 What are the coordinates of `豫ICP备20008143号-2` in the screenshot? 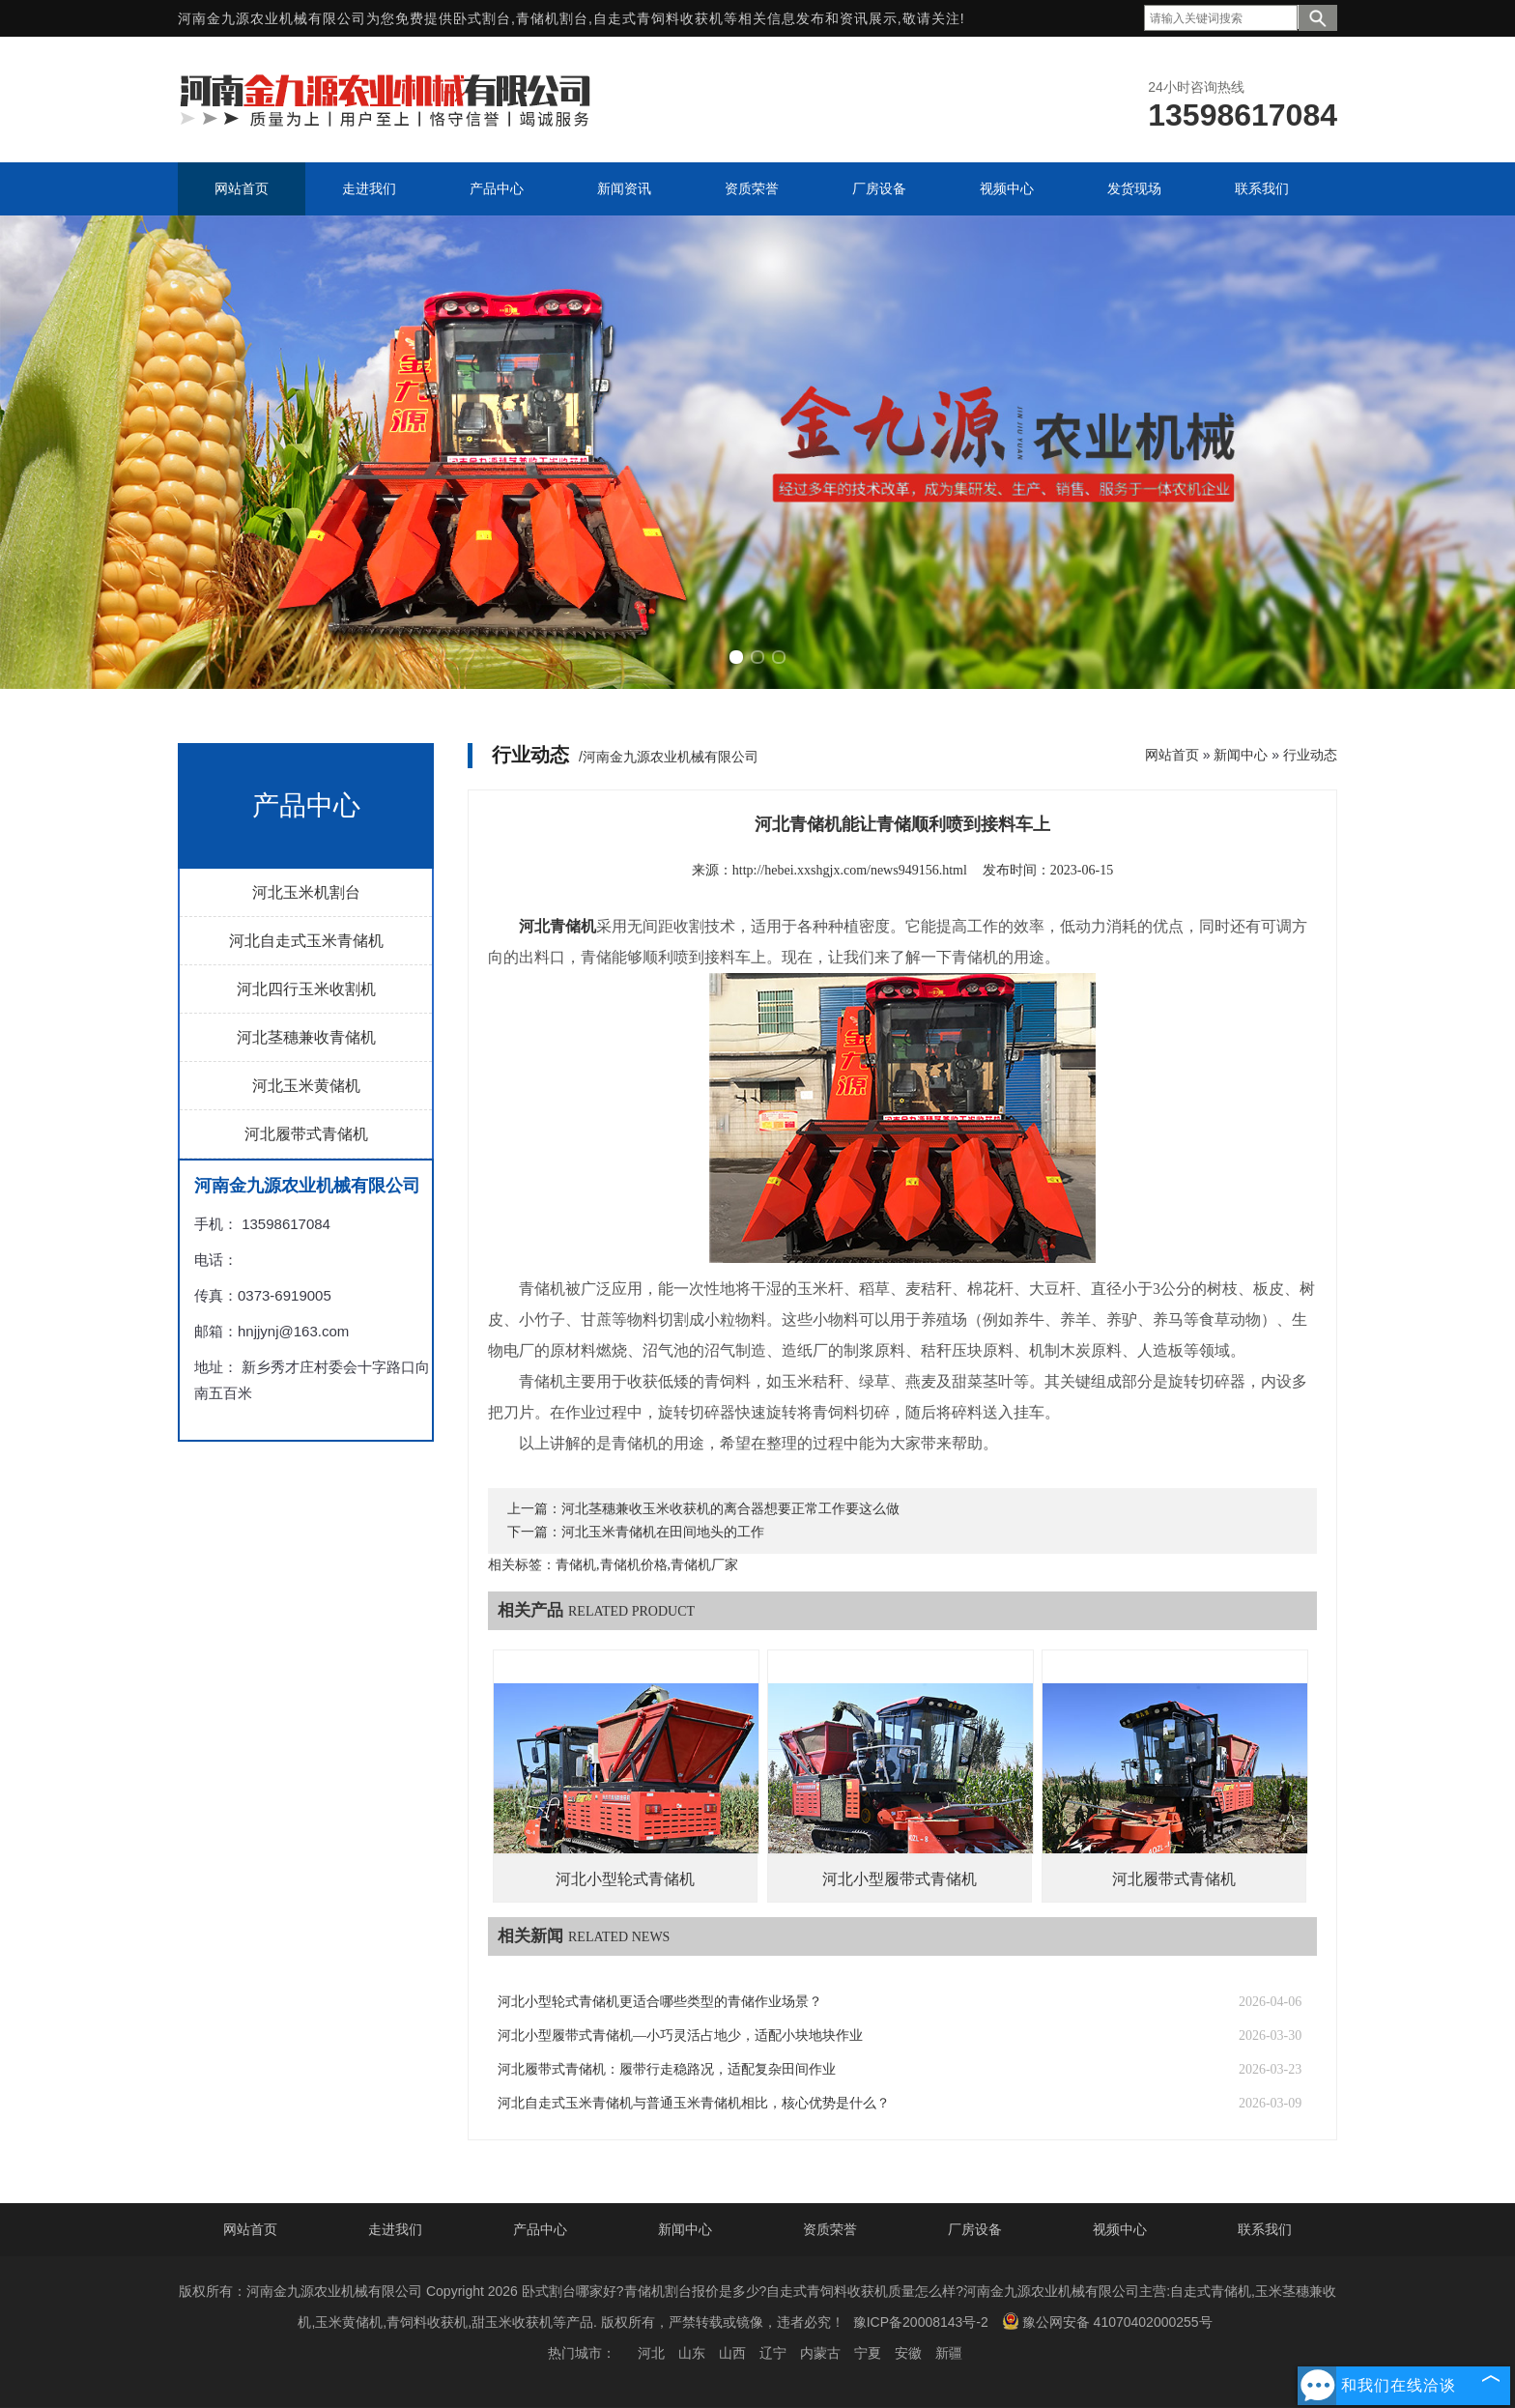 It's located at (920, 2322).